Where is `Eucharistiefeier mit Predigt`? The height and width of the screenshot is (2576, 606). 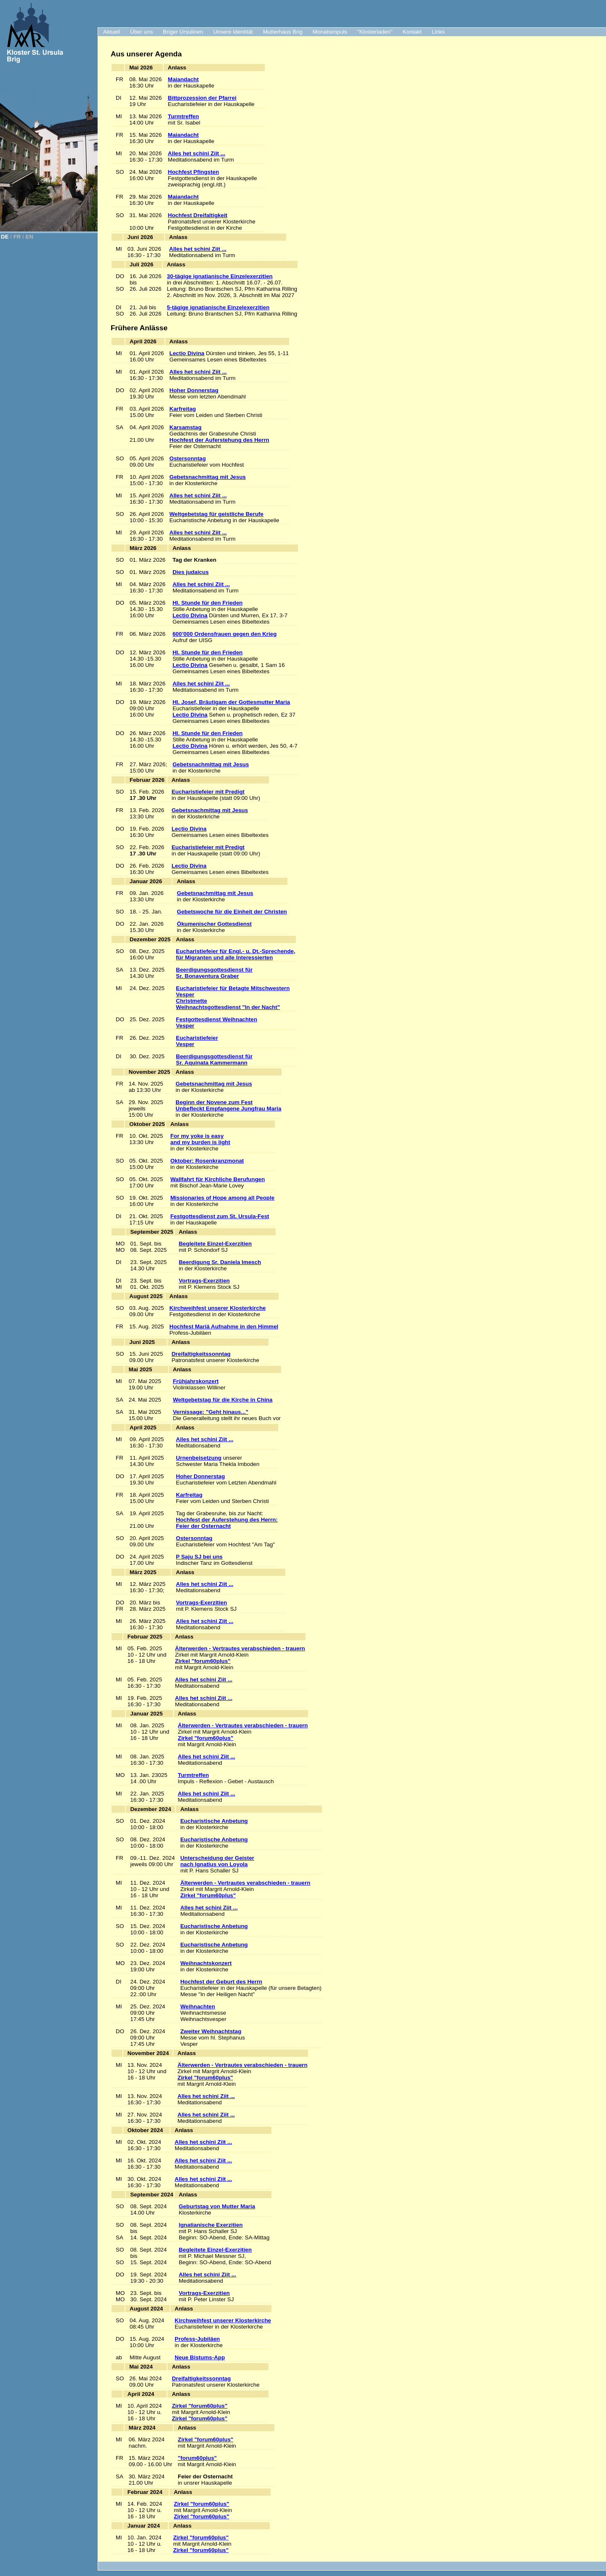 Eucharistiefeier mit Predigt is located at coordinates (208, 792).